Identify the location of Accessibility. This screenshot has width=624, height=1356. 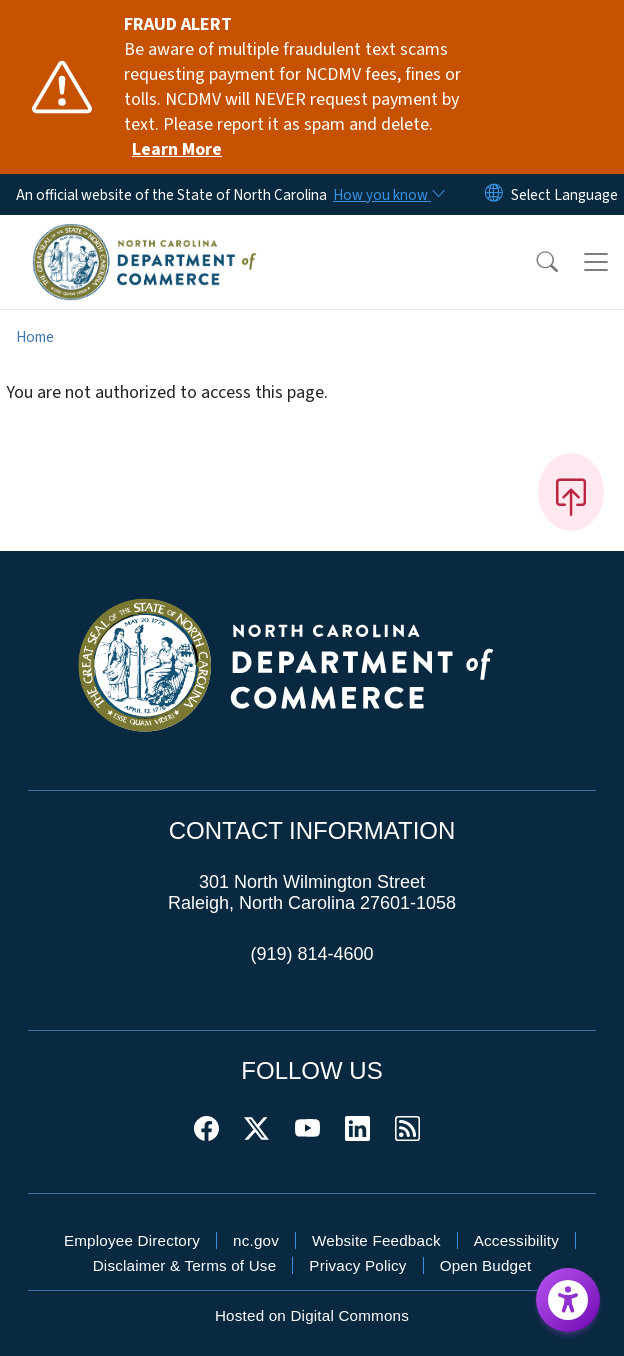
(516, 1240).